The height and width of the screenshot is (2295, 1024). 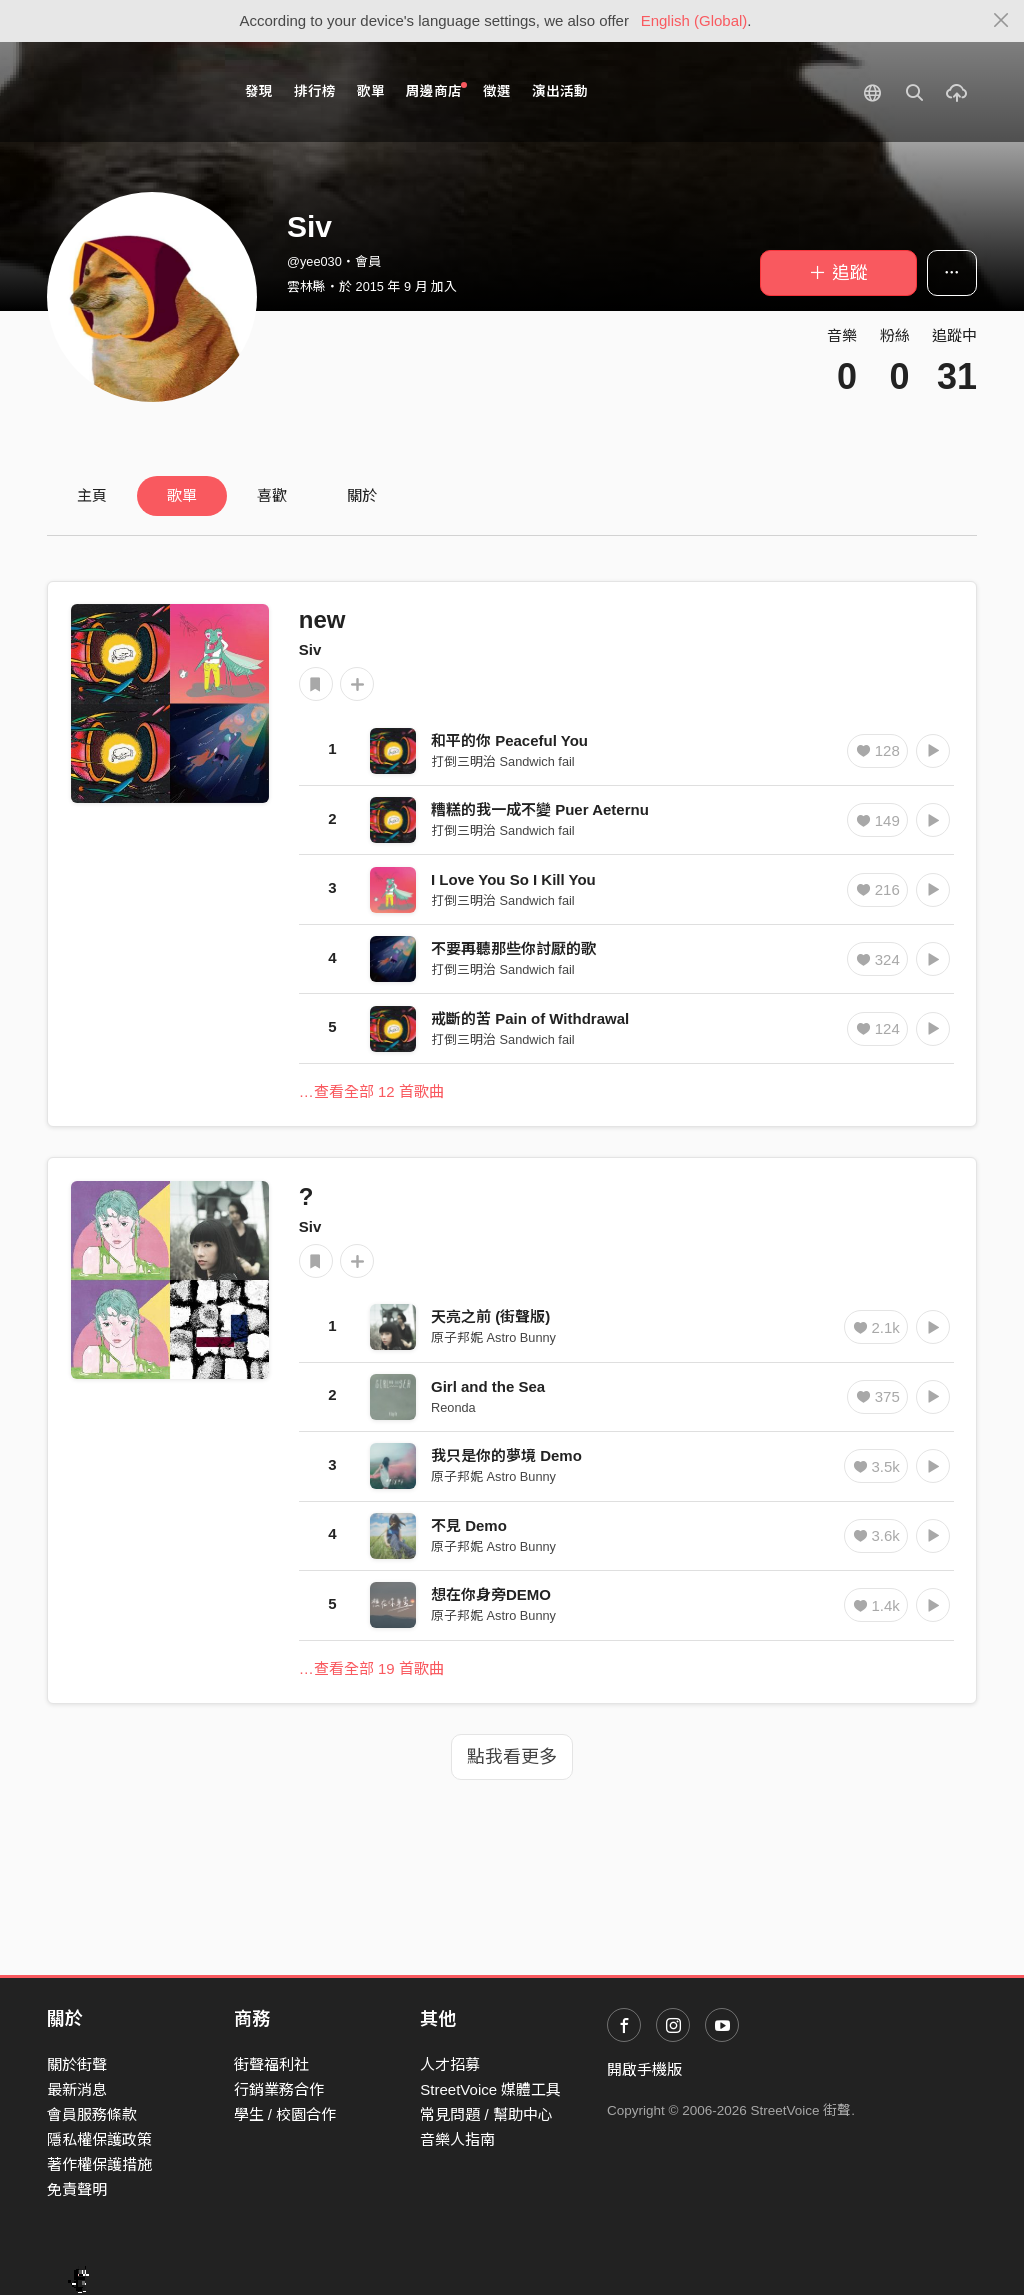 What do you see at coordinates (509, 740) in the screenshot?
I see `和平的你 Peaceful You` at bounding box center [509, 740].